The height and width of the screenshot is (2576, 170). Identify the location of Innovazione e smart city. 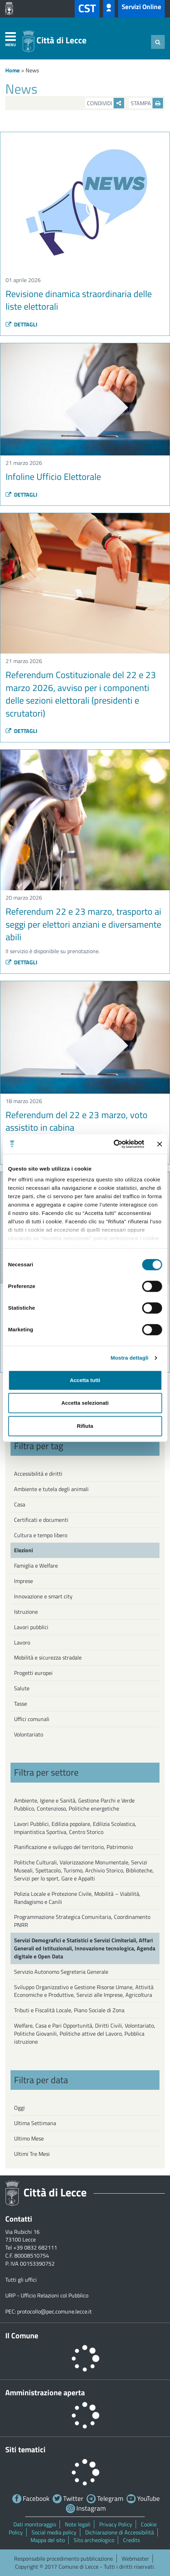
(43, 1596).